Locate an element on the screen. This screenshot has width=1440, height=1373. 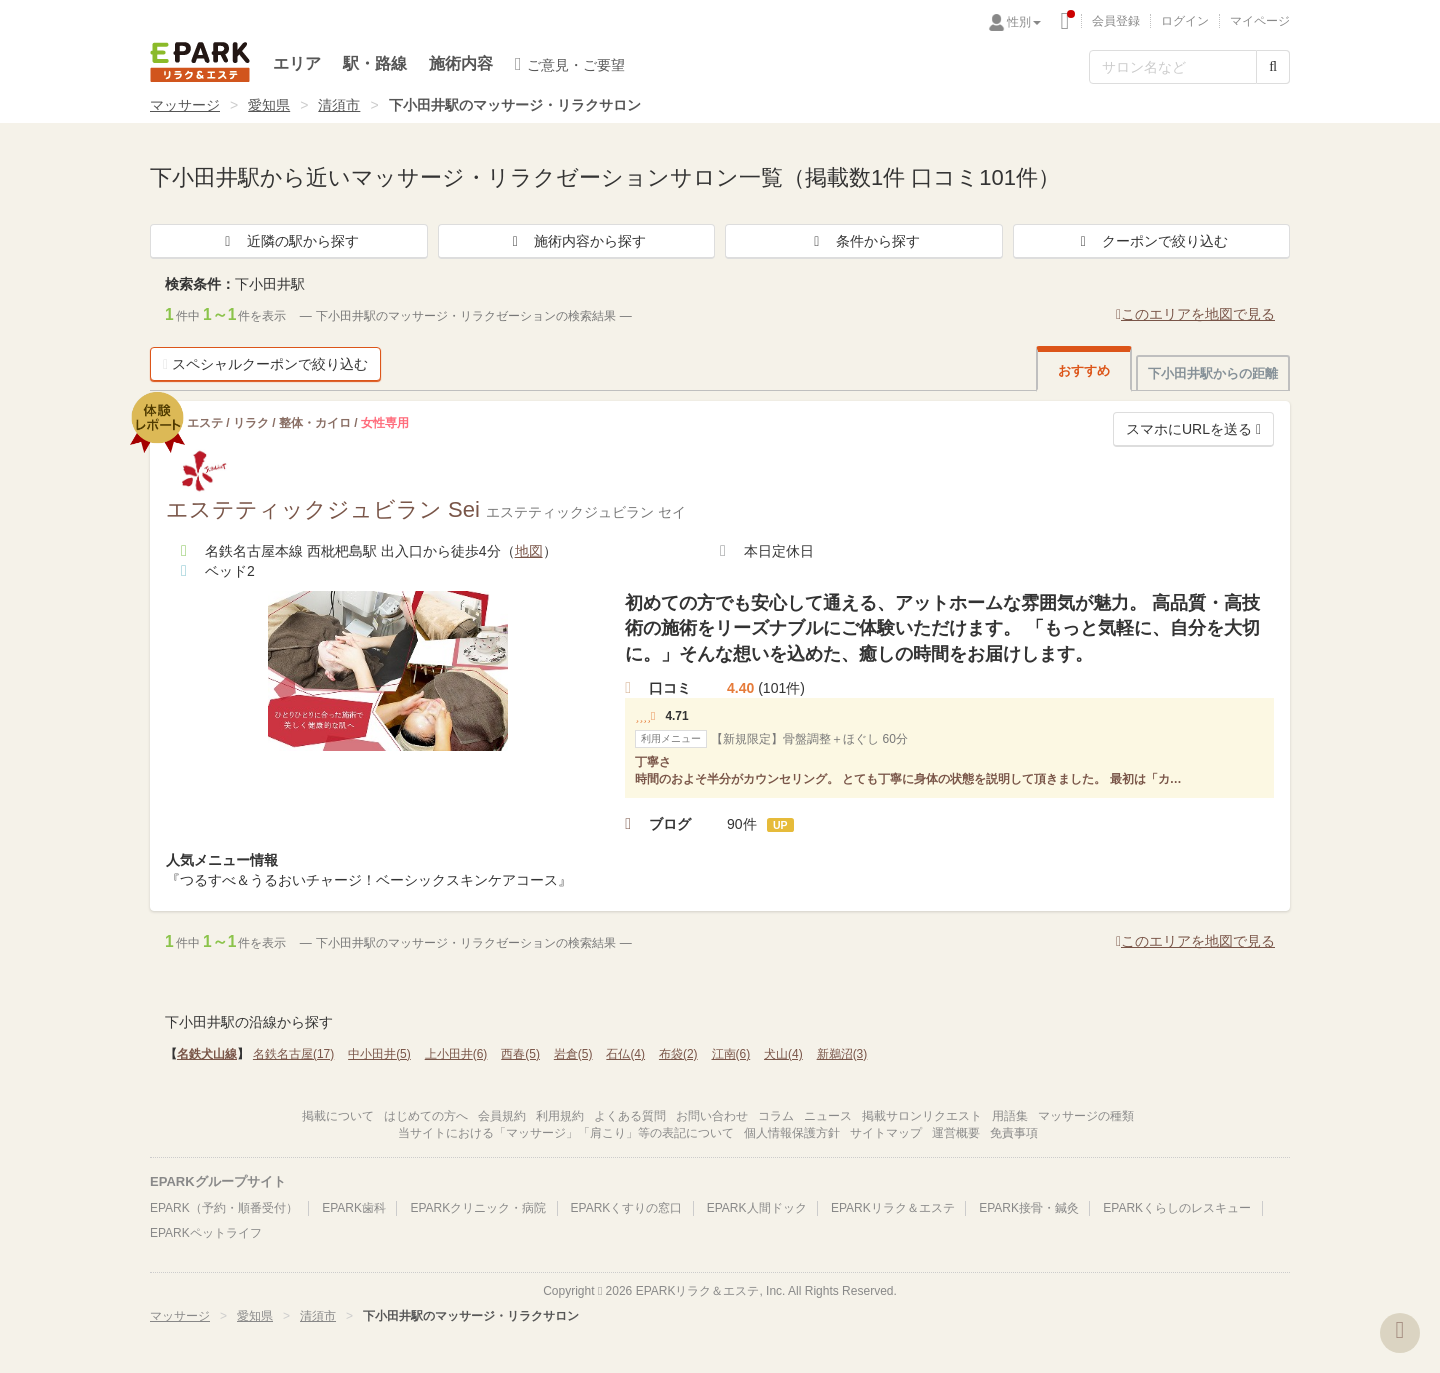
EPARKリラク＆エステ is located at coordinates (200, 62).